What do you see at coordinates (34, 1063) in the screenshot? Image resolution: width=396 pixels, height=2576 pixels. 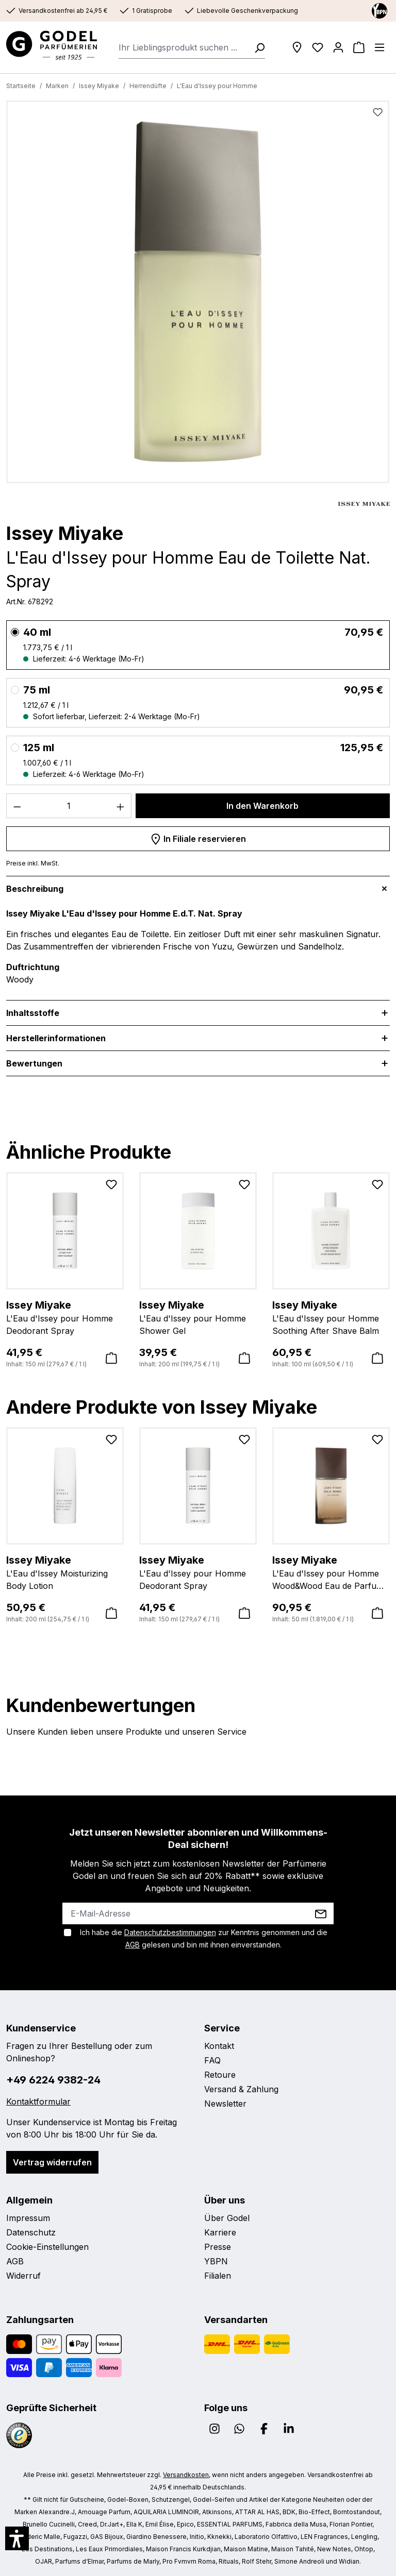 I see `Bewertungen` at bounding box center [34, 1063].